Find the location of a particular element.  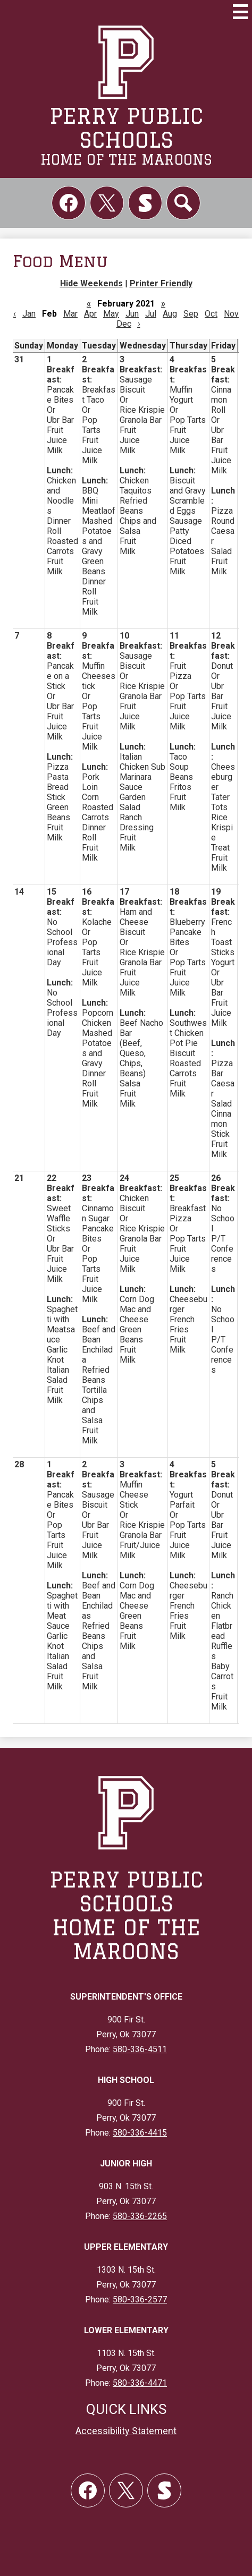

Aug is located at coordinates (170, 314).